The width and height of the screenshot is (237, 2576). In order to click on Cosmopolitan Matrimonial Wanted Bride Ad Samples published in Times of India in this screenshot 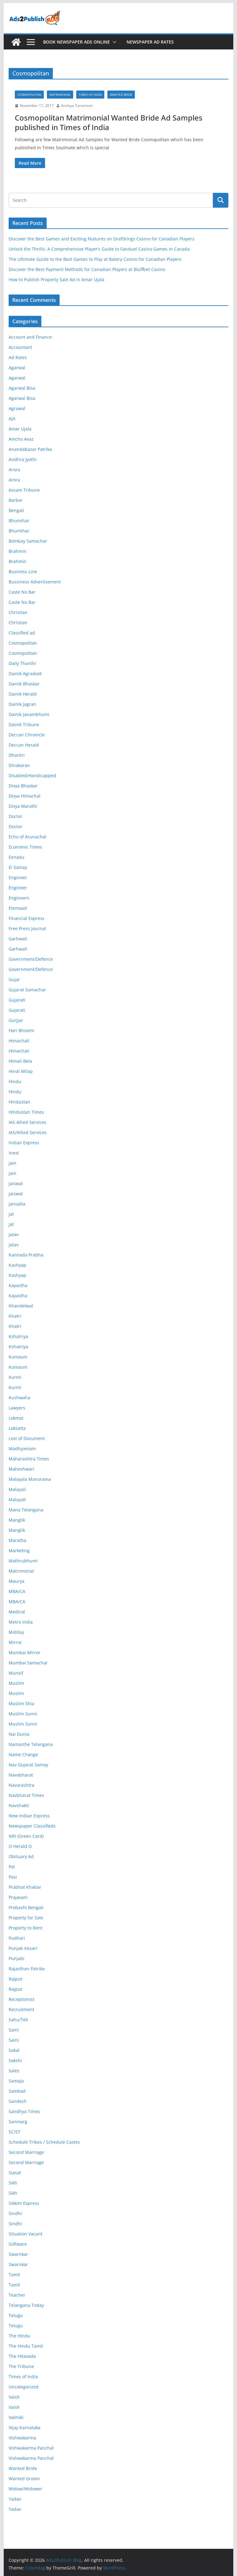, I will do `click(108, 122)`.